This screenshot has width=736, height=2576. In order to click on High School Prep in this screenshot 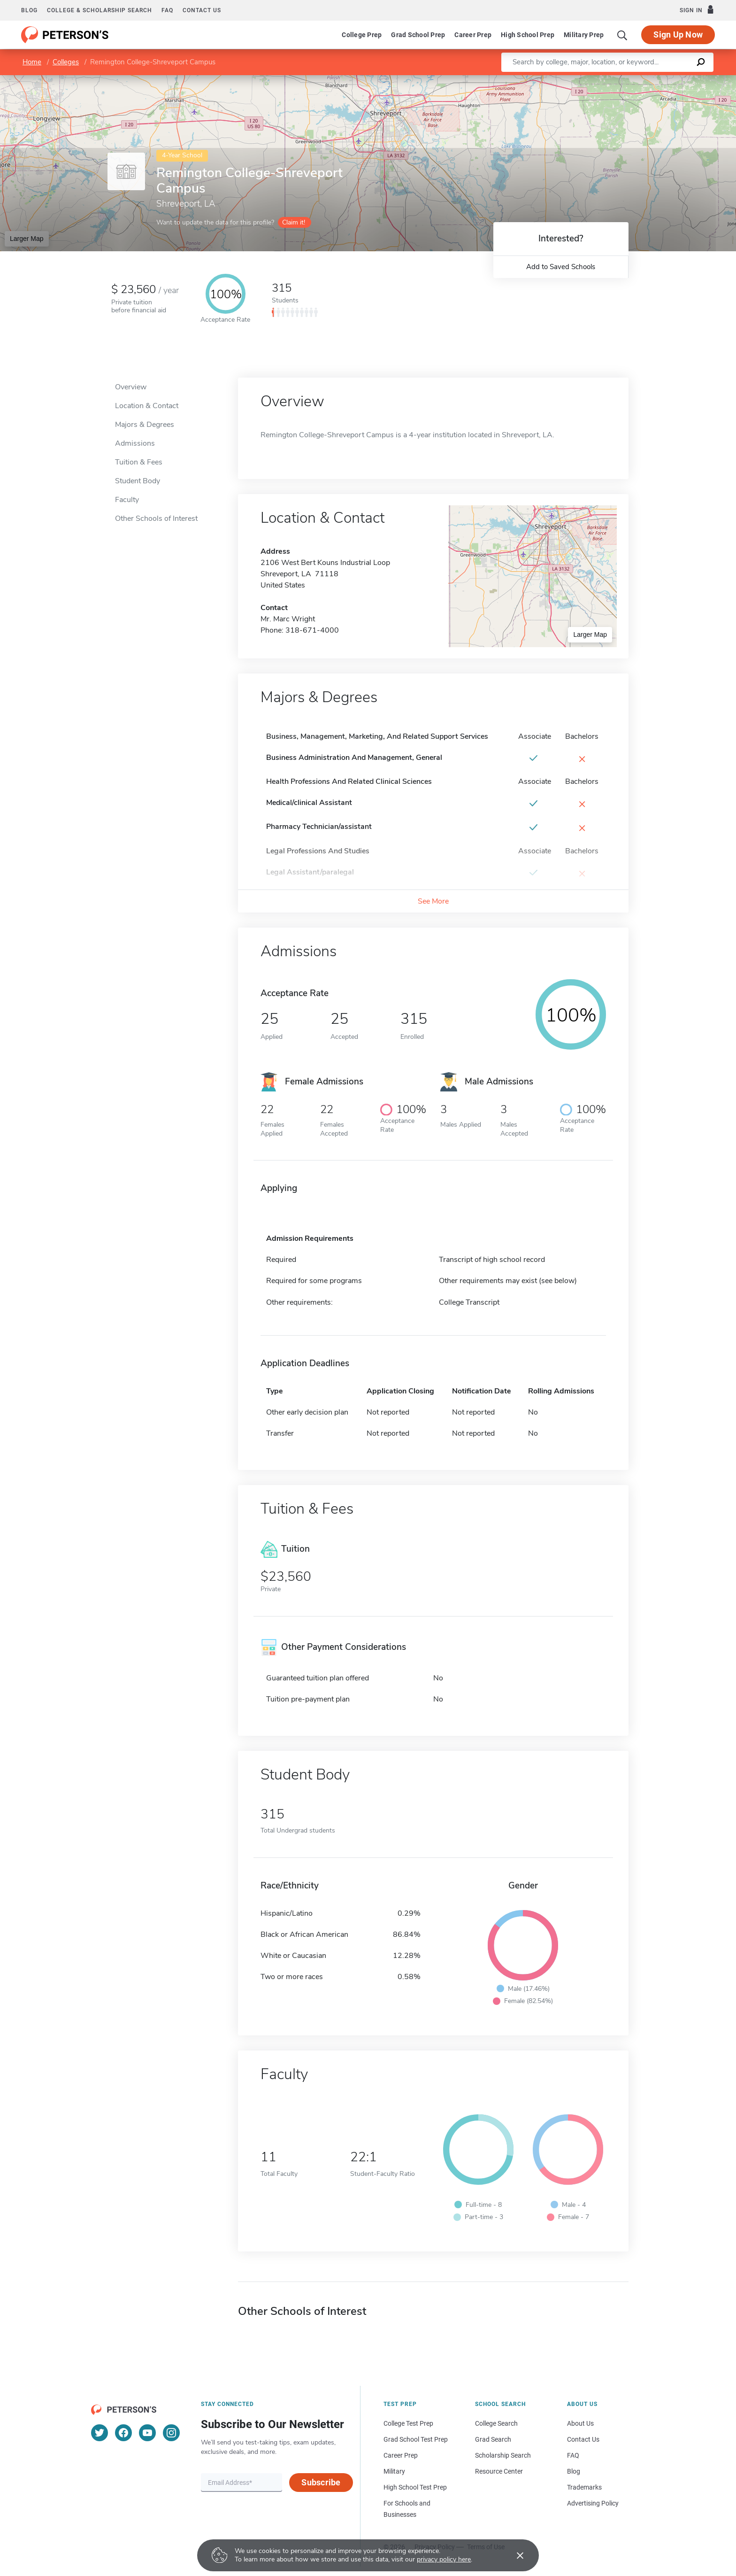, I will do `click(527, 35)`.